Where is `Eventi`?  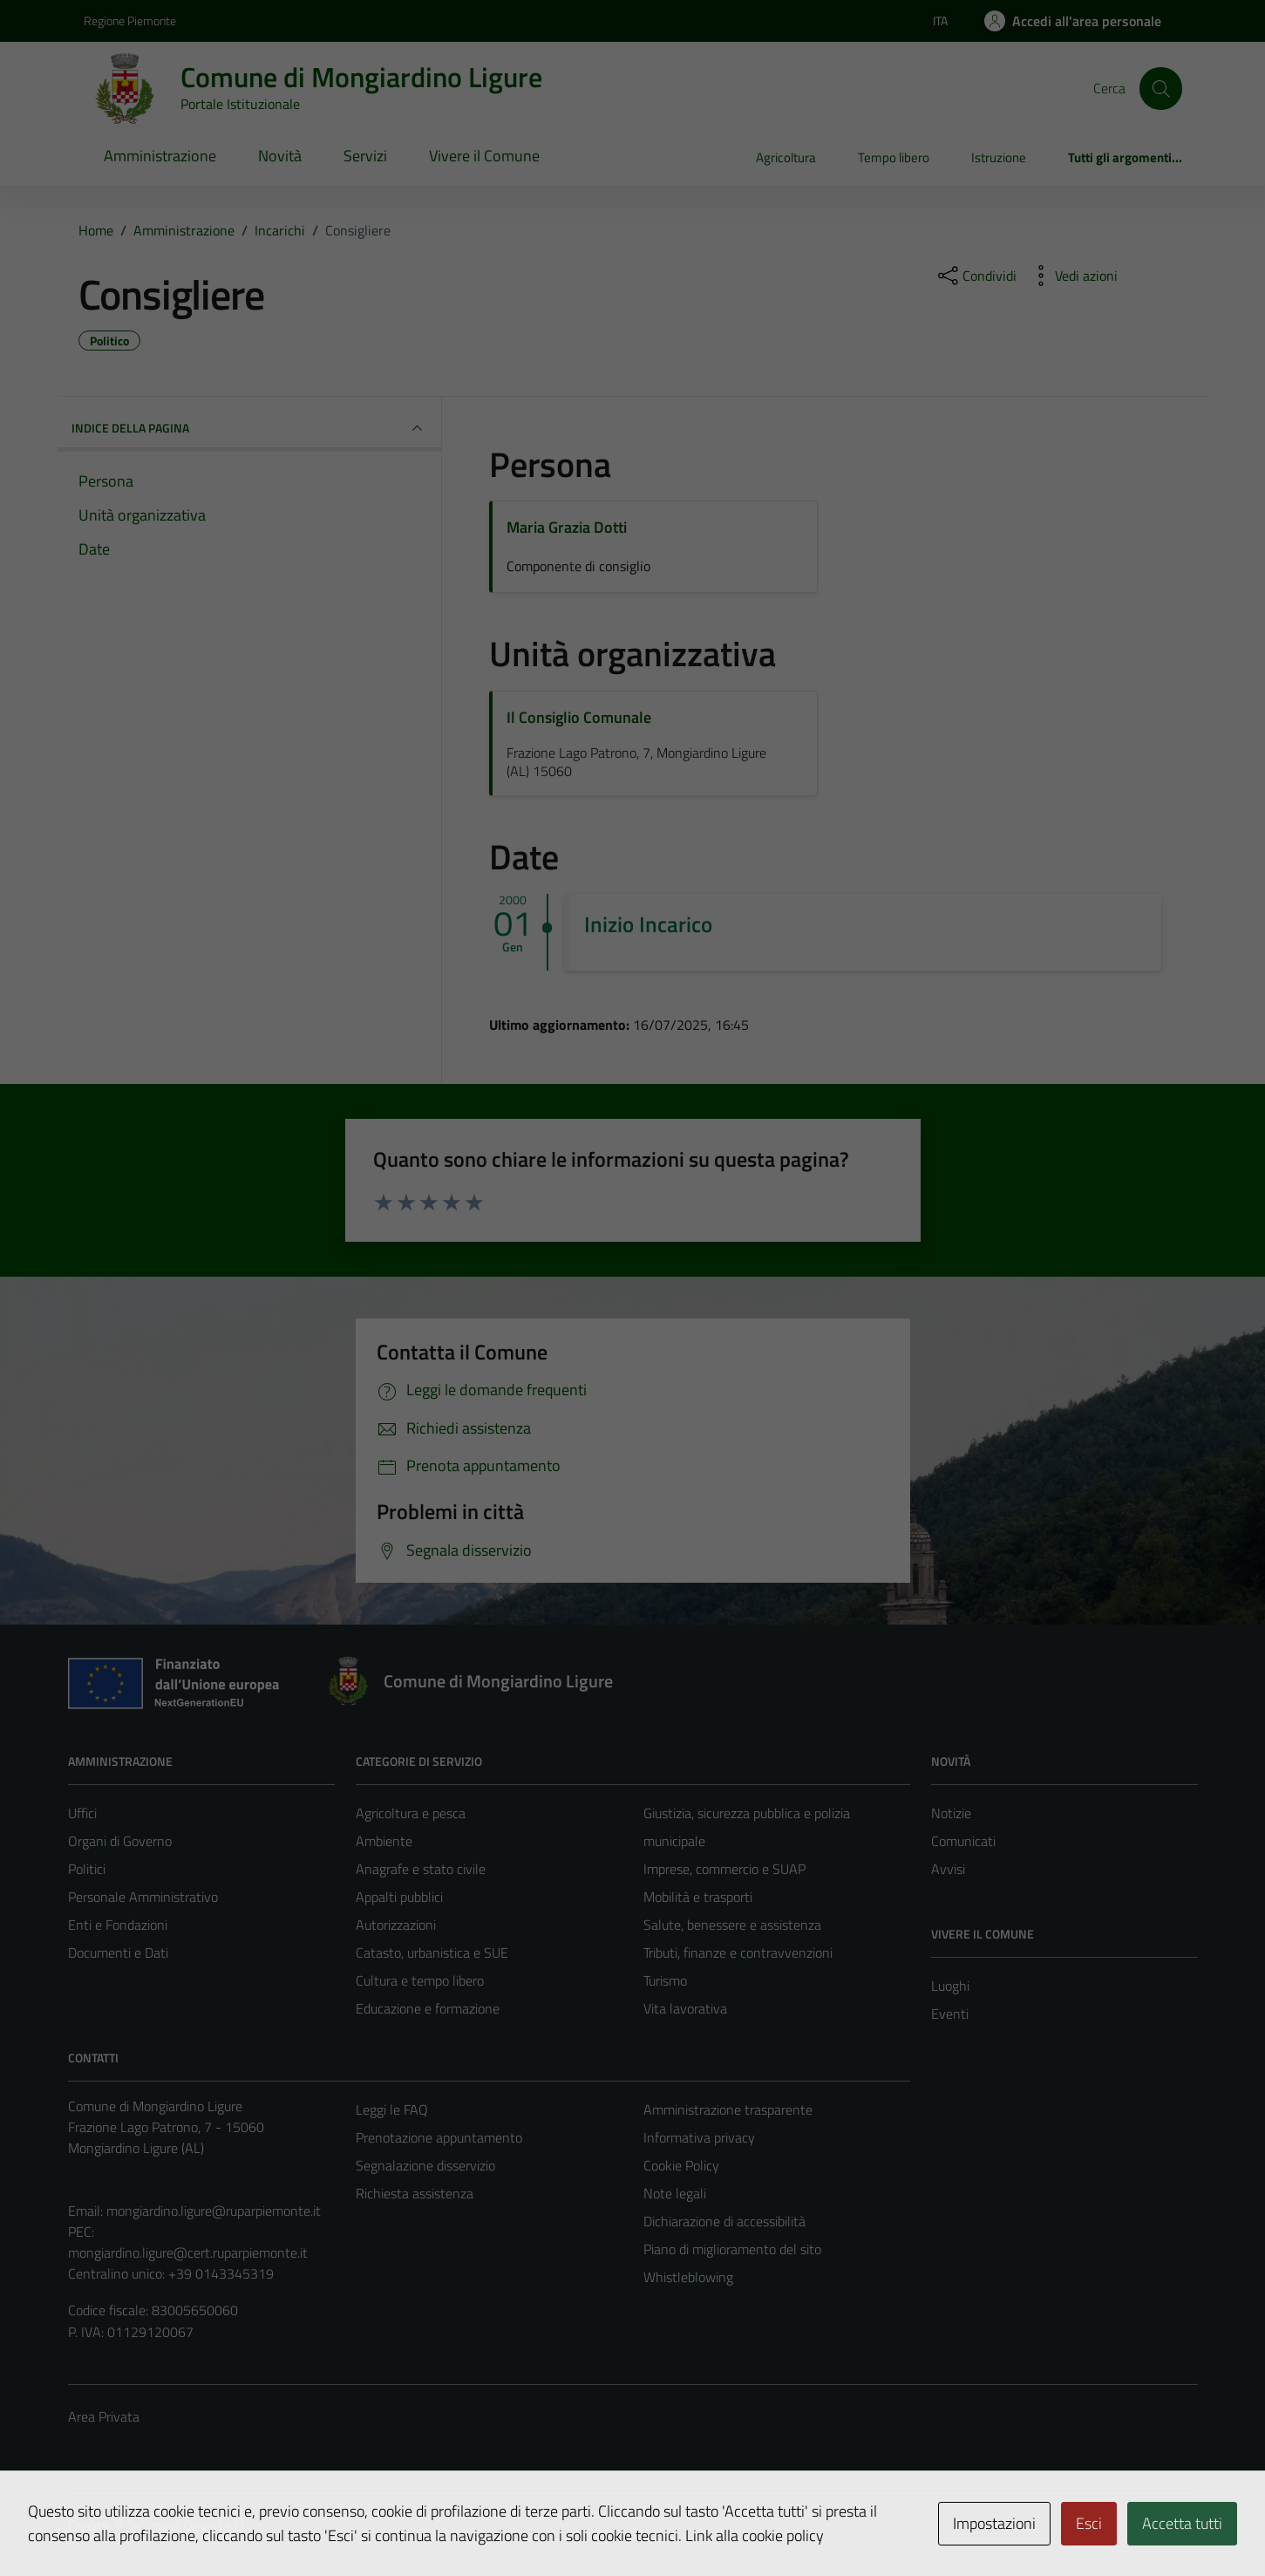 Eventi is located at coordinates (950, 2013).